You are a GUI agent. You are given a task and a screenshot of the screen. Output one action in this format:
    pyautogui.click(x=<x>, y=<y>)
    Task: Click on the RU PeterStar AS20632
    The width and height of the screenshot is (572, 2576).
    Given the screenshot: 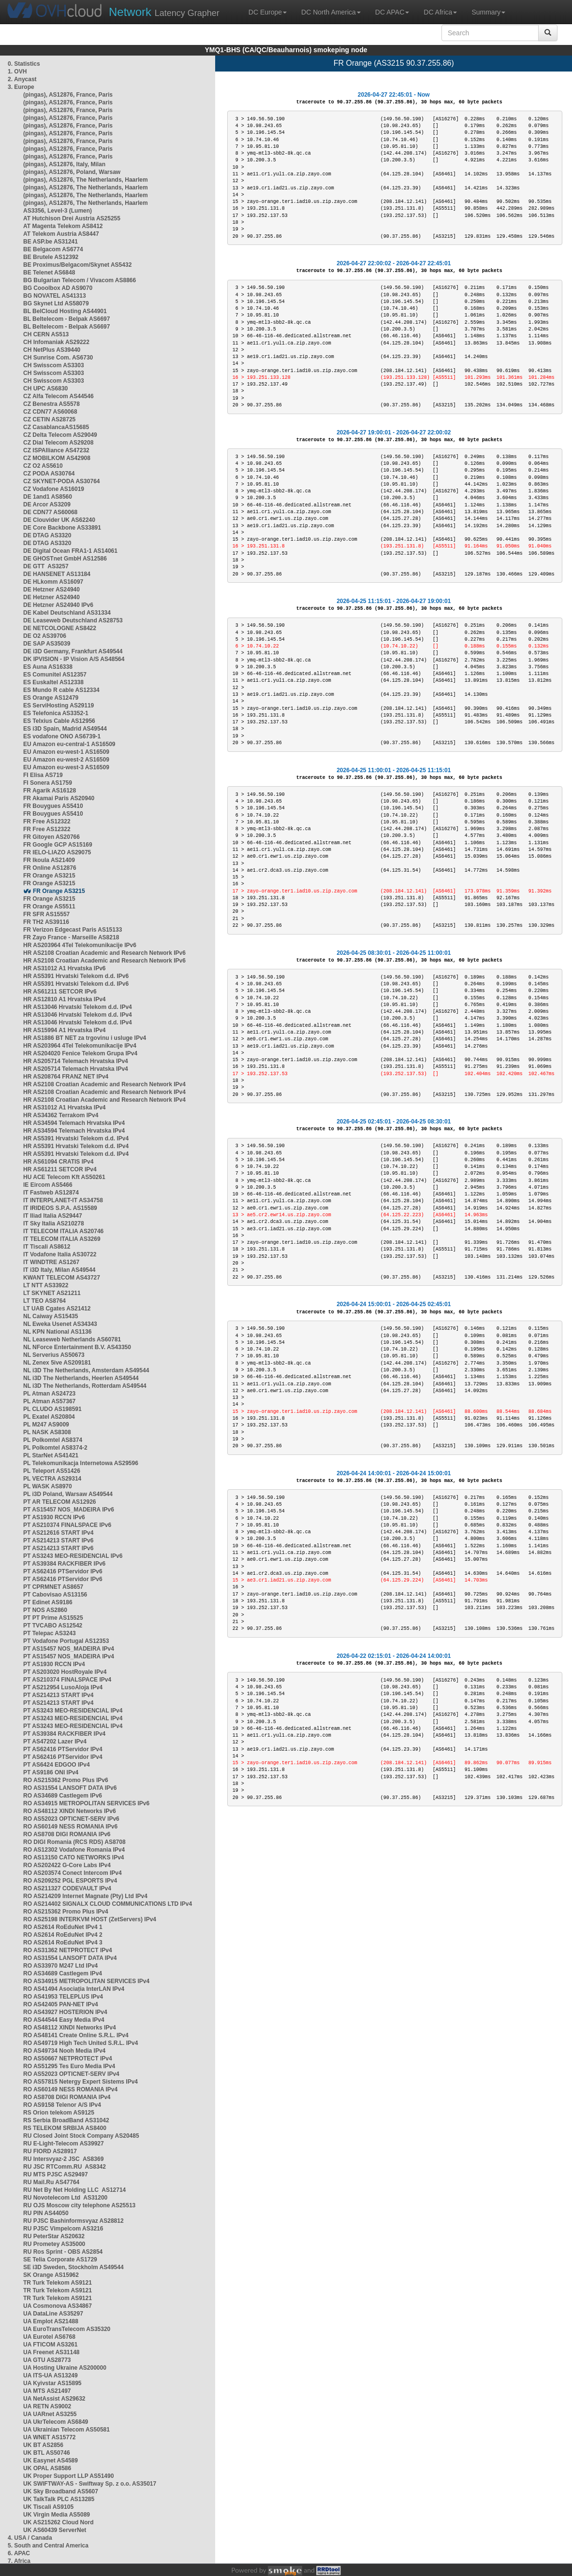 What is the action you would take?
    pyautogui.click(x=54, y=2236)
    